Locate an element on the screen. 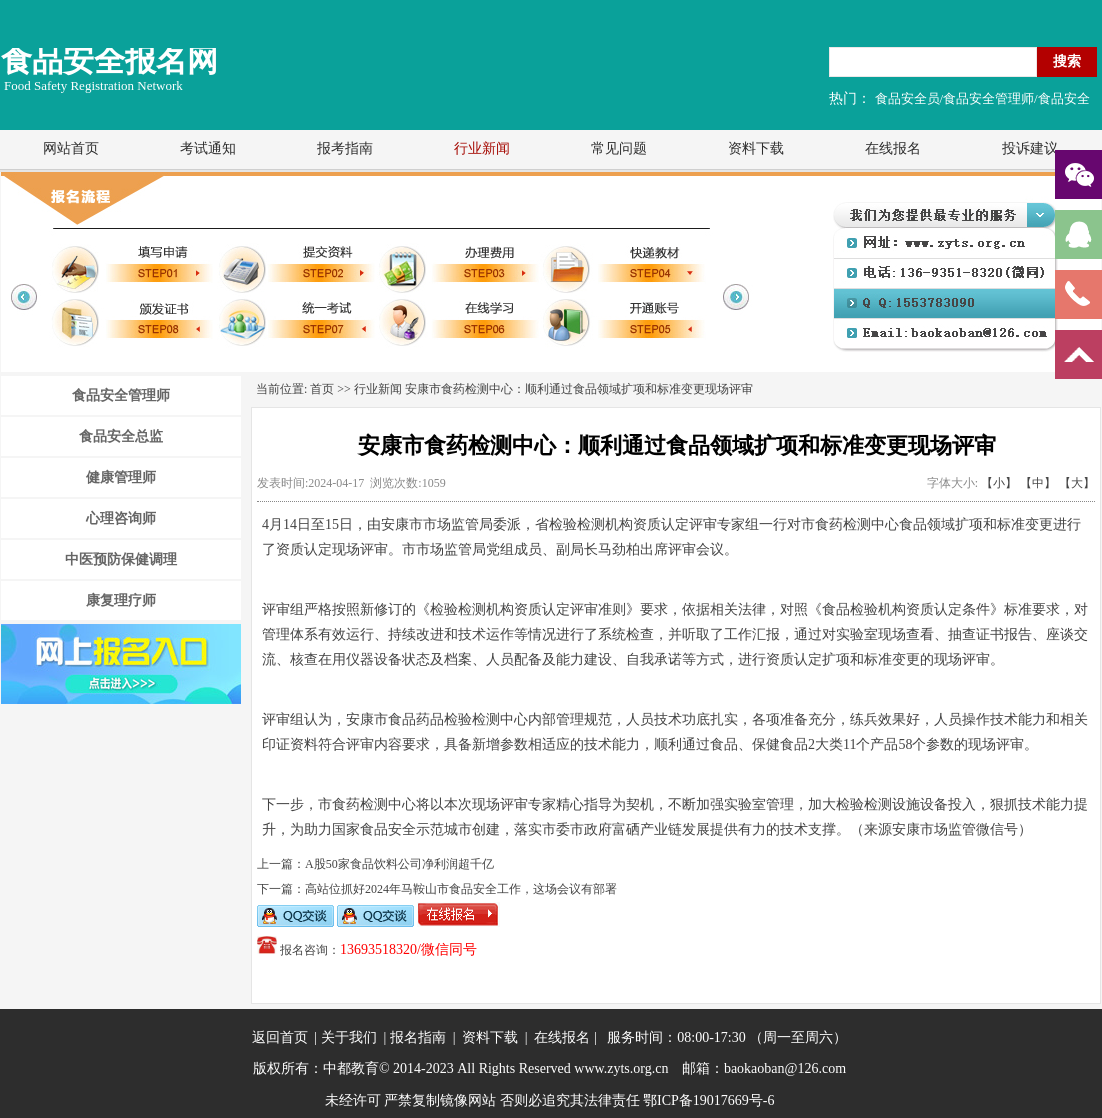 The image size is (1102, 1118). 考试通知 is located at coordinates (208, 148).